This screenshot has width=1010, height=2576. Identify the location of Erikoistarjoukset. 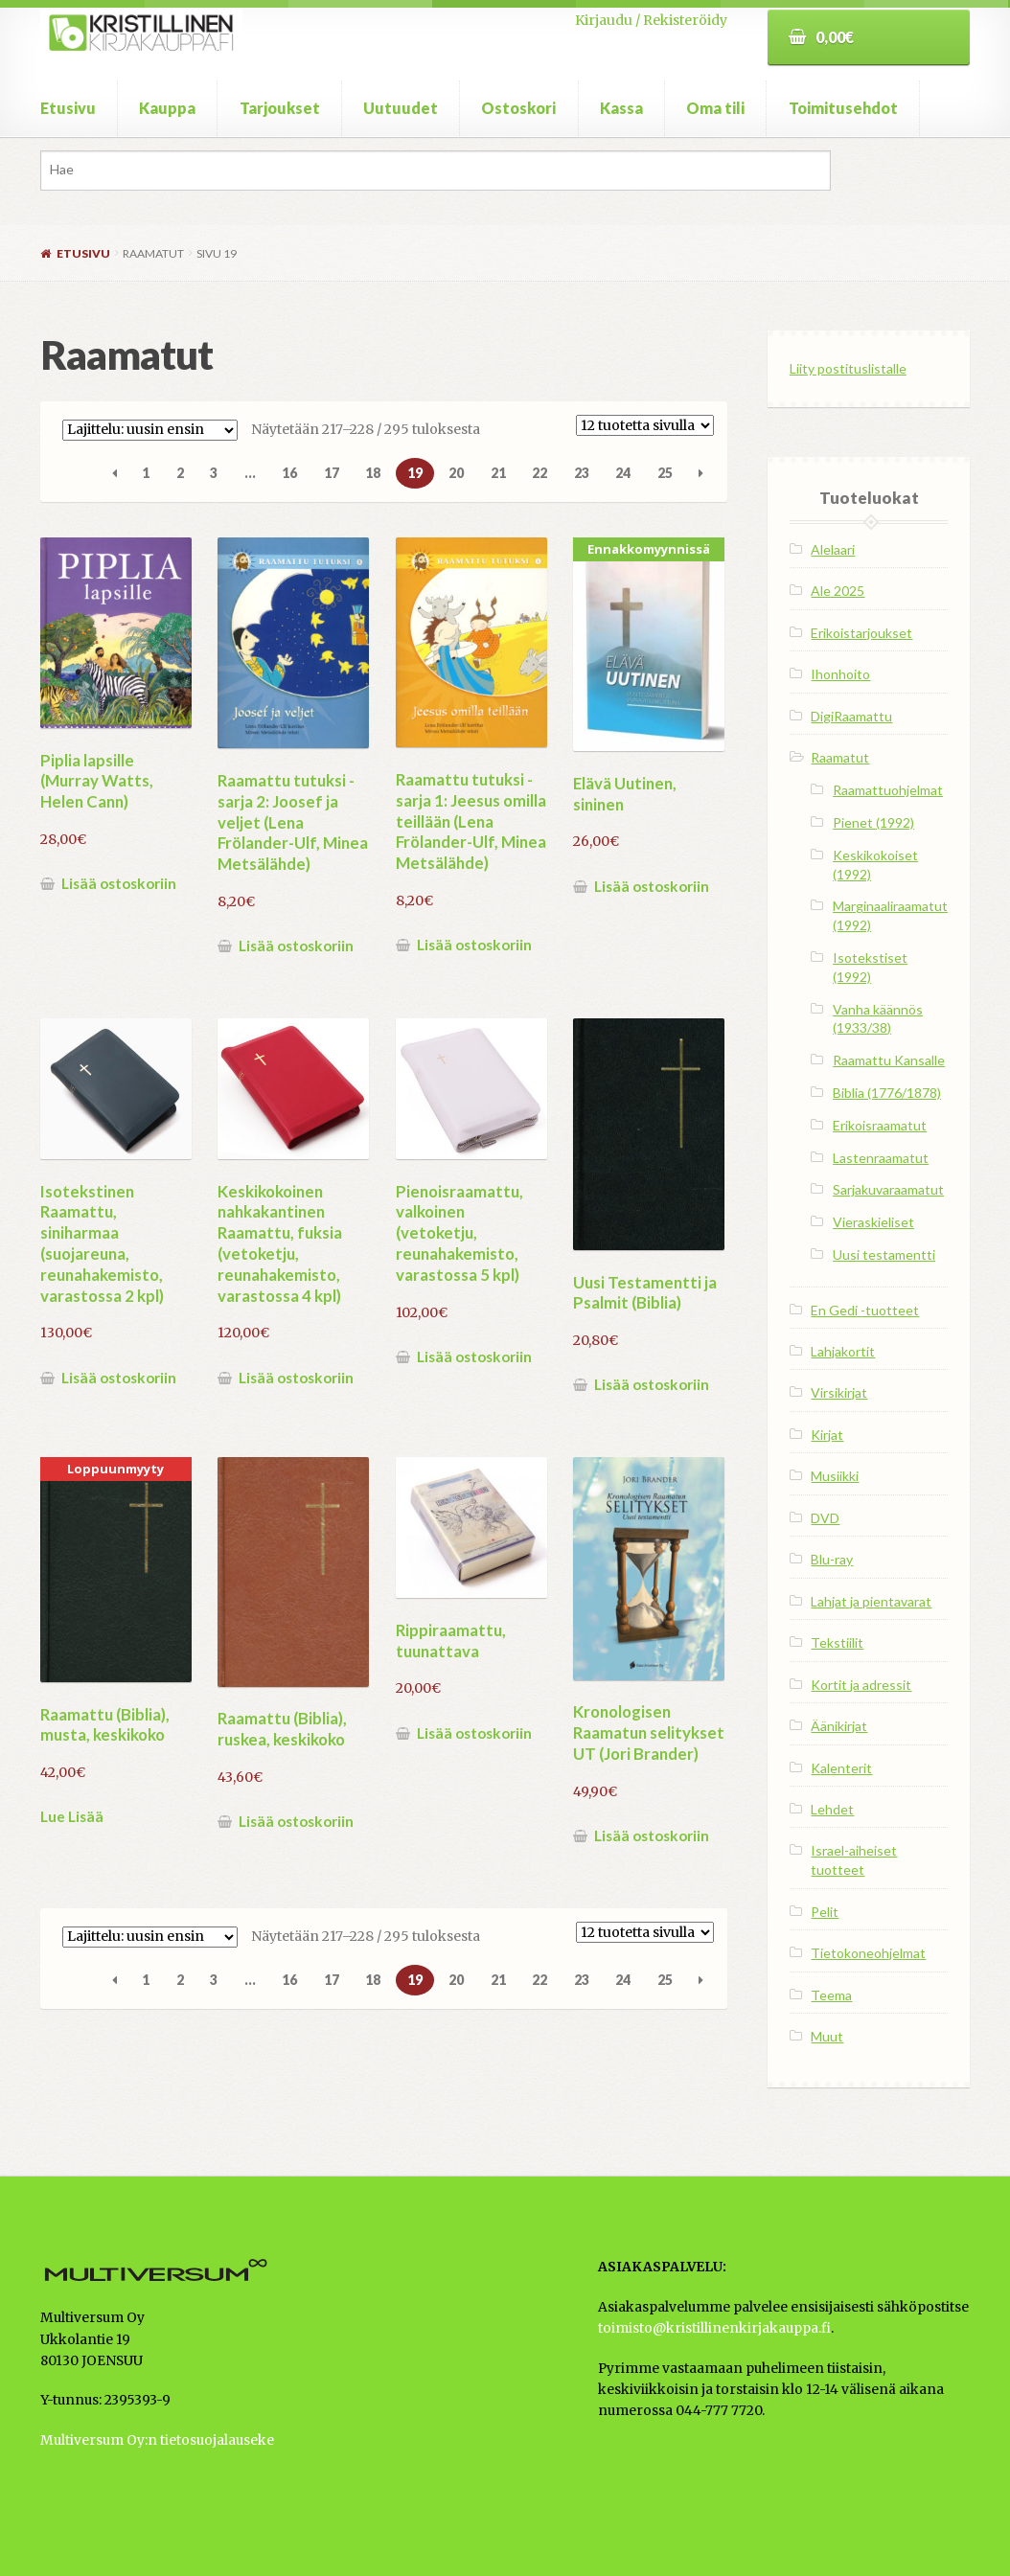
(861, 633).